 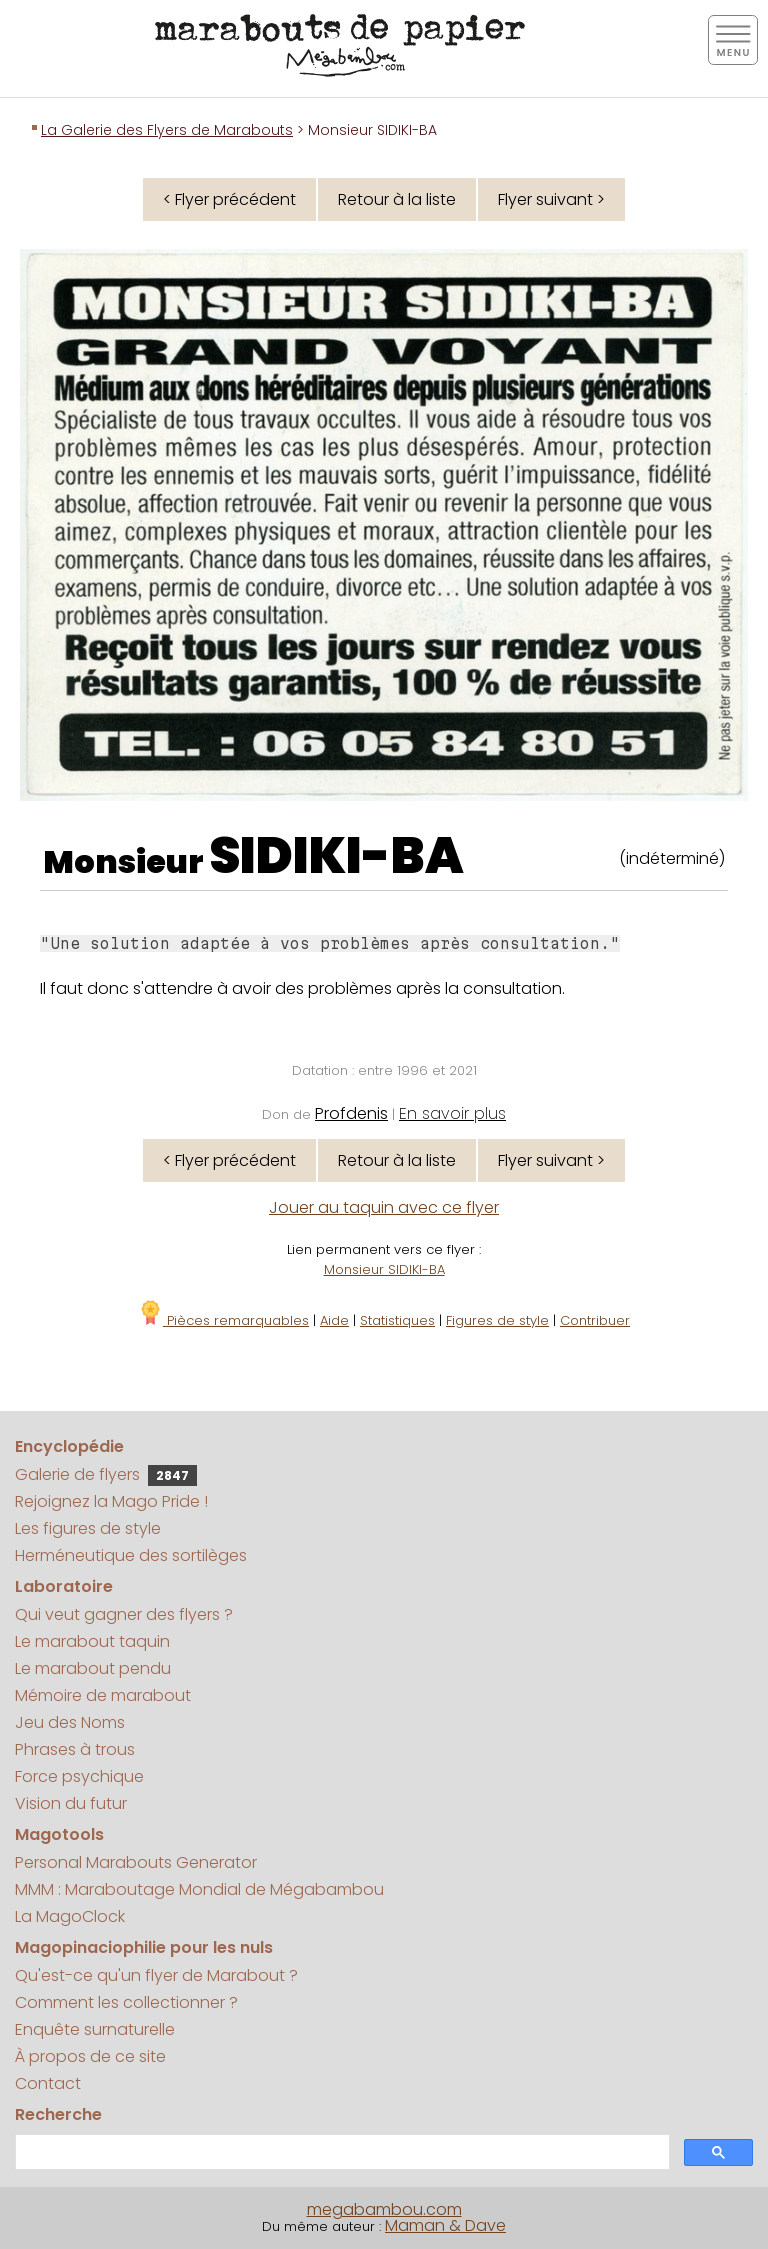 I want to click on En savoir plus, so click(x=452, y=1113).